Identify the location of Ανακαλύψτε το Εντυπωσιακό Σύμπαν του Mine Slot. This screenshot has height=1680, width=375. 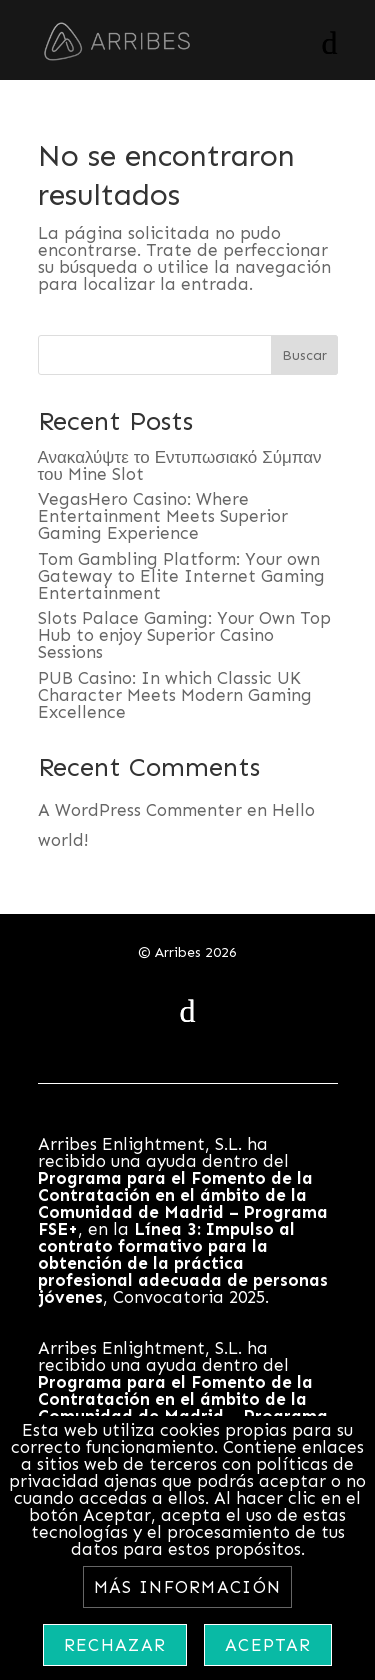
(180, 465).